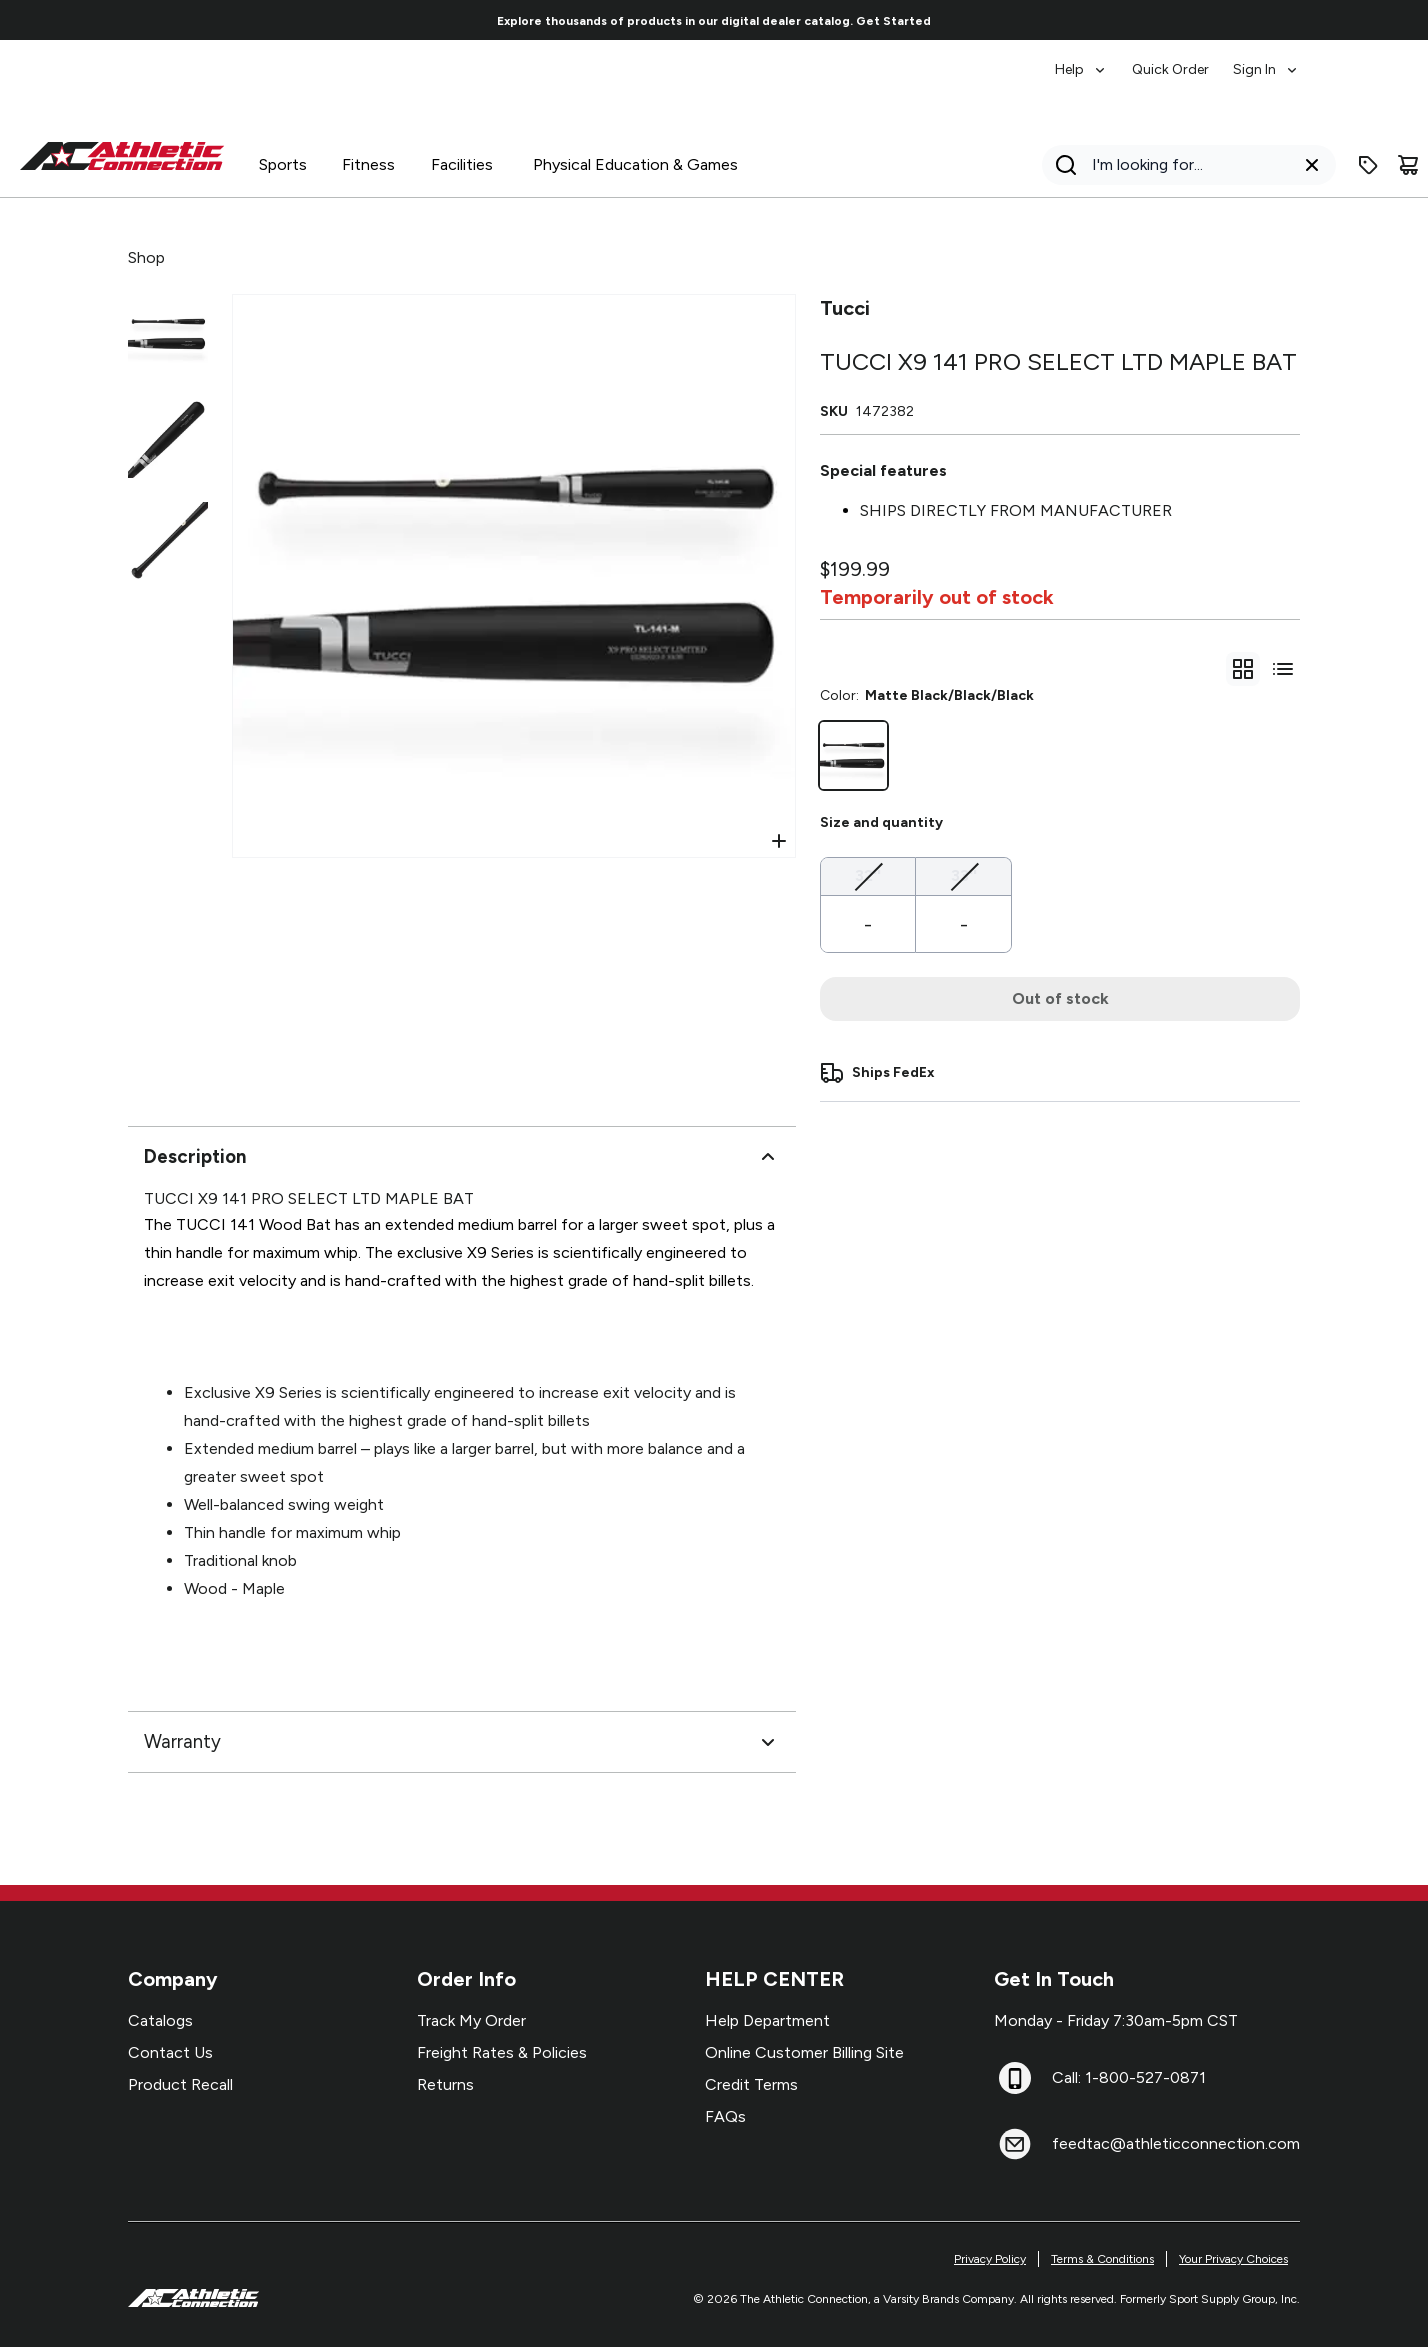  What do you see at coordinates (1233, 2259) in the screenshot?
I see `Your Privacy Choices` at bounding box center [1233, 2259].